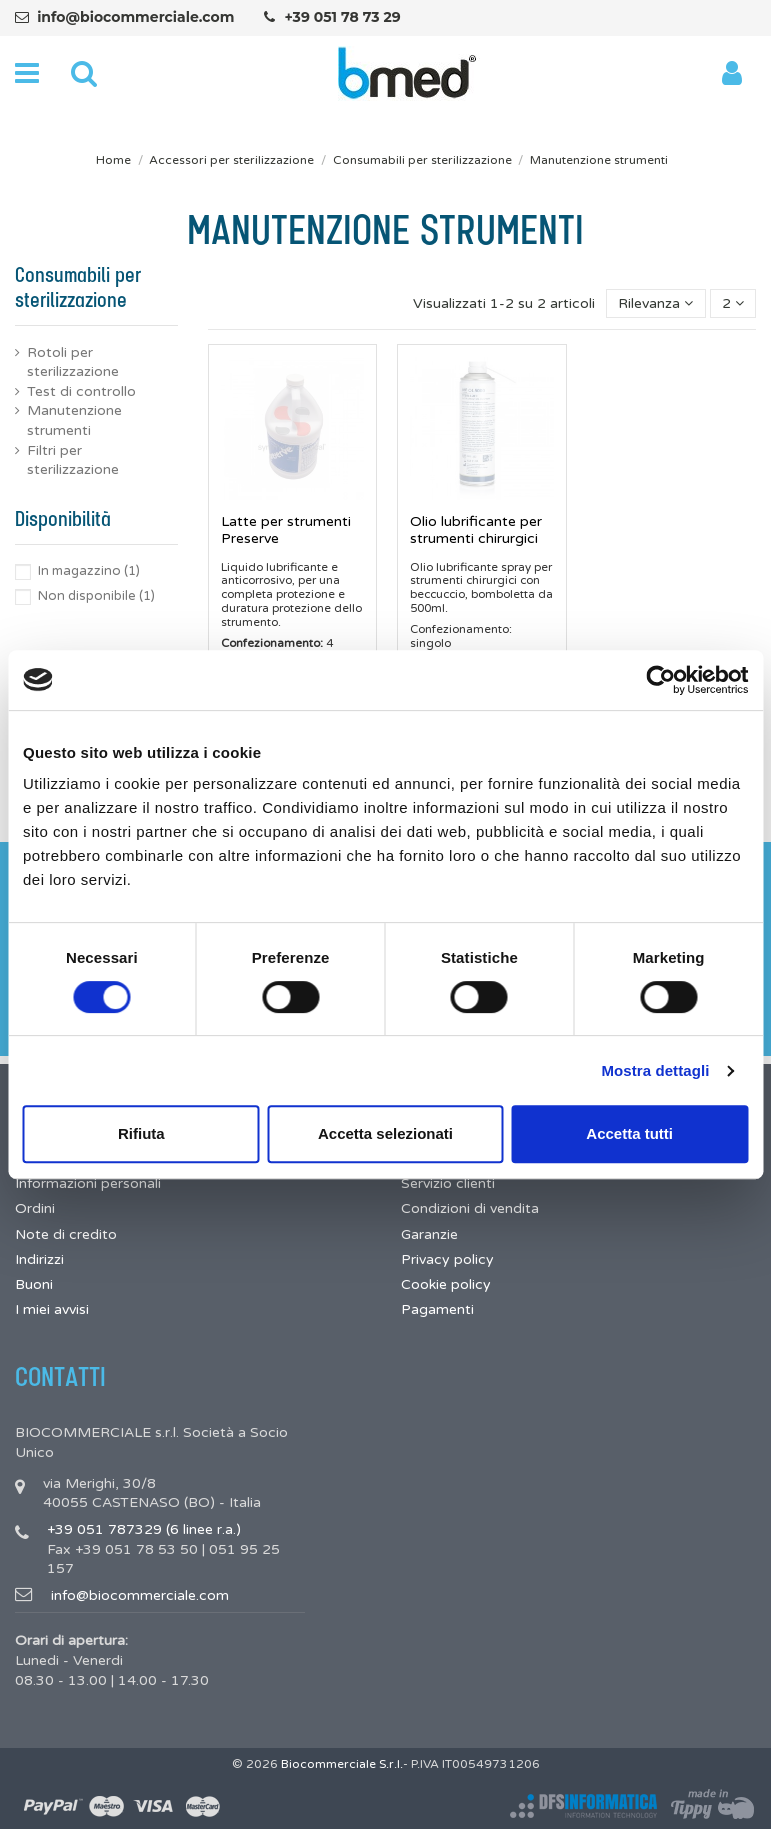 This screenshot has width=771, height=1829. Describe the element at coordinates (52, 1309) in the screenshot. I see `I miei avvisi` at that location.